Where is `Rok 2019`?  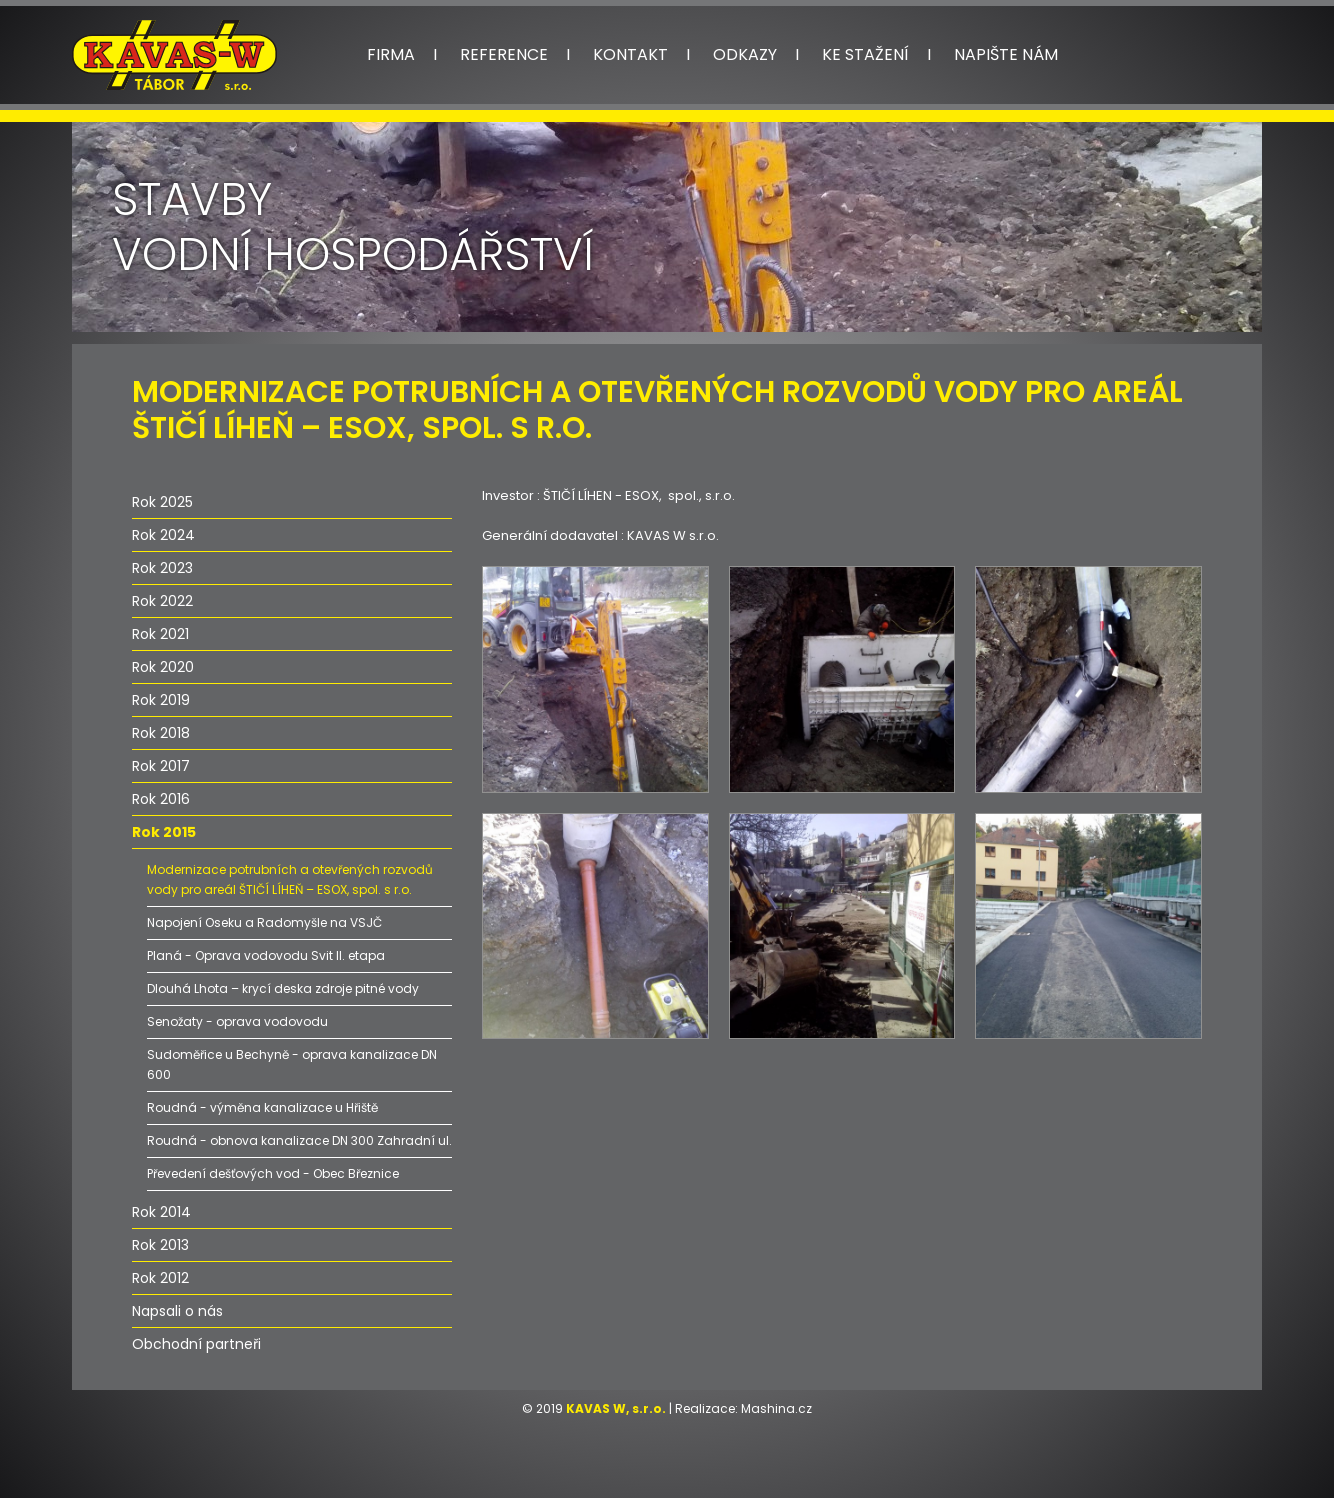 Rok 2019 is located at coordinates (161, 700).